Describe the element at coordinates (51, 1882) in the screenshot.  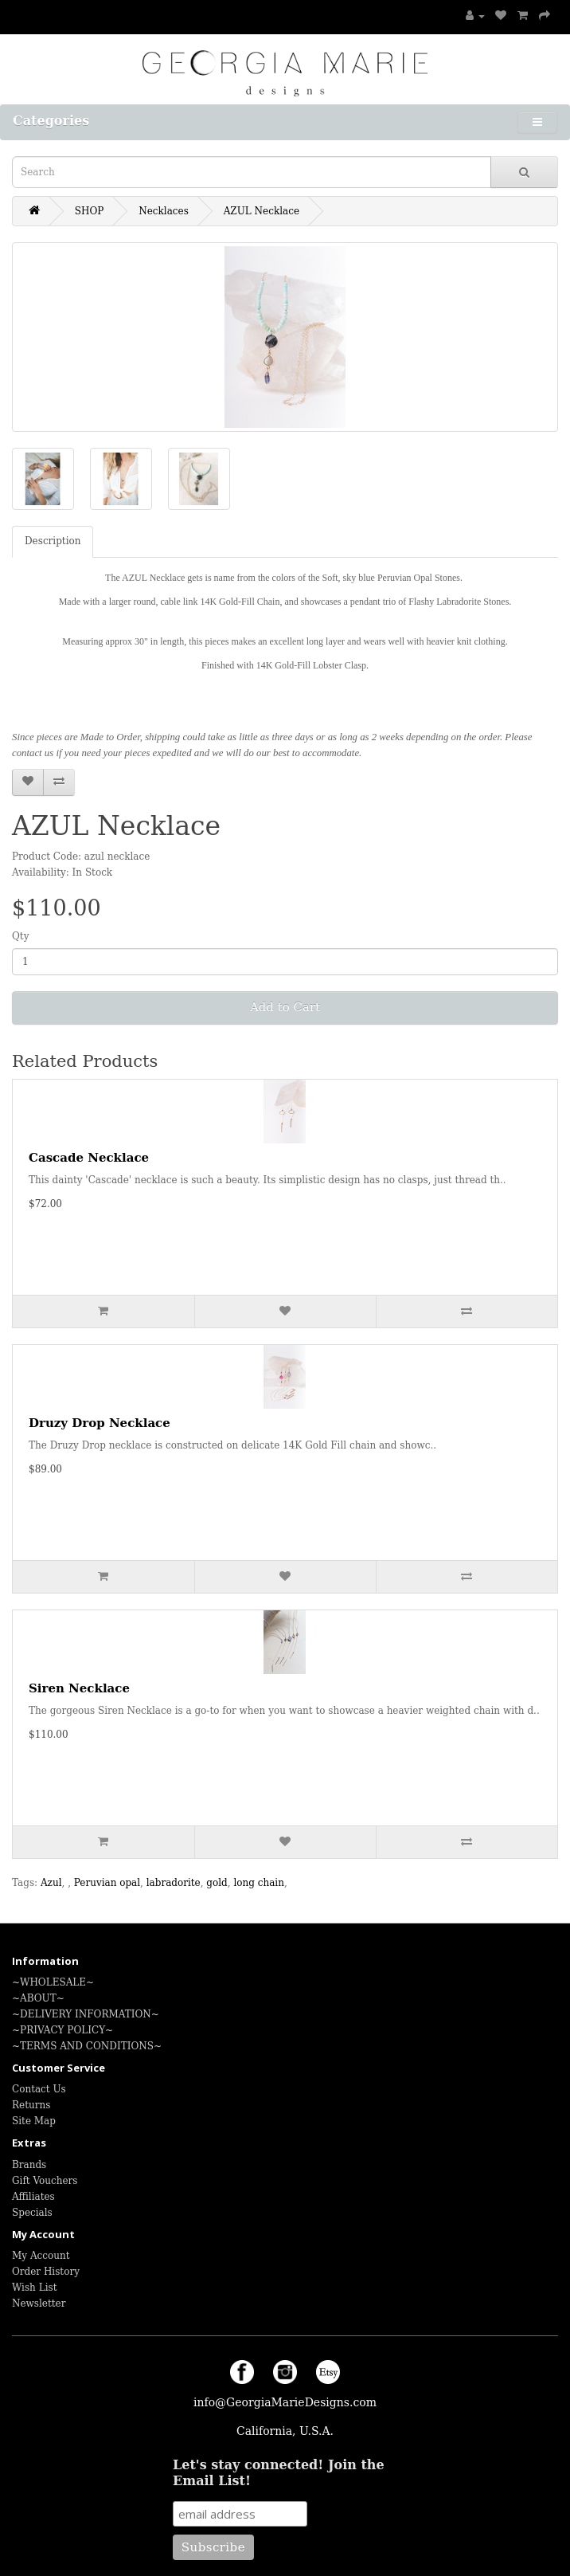
I see `Azul` at that location.